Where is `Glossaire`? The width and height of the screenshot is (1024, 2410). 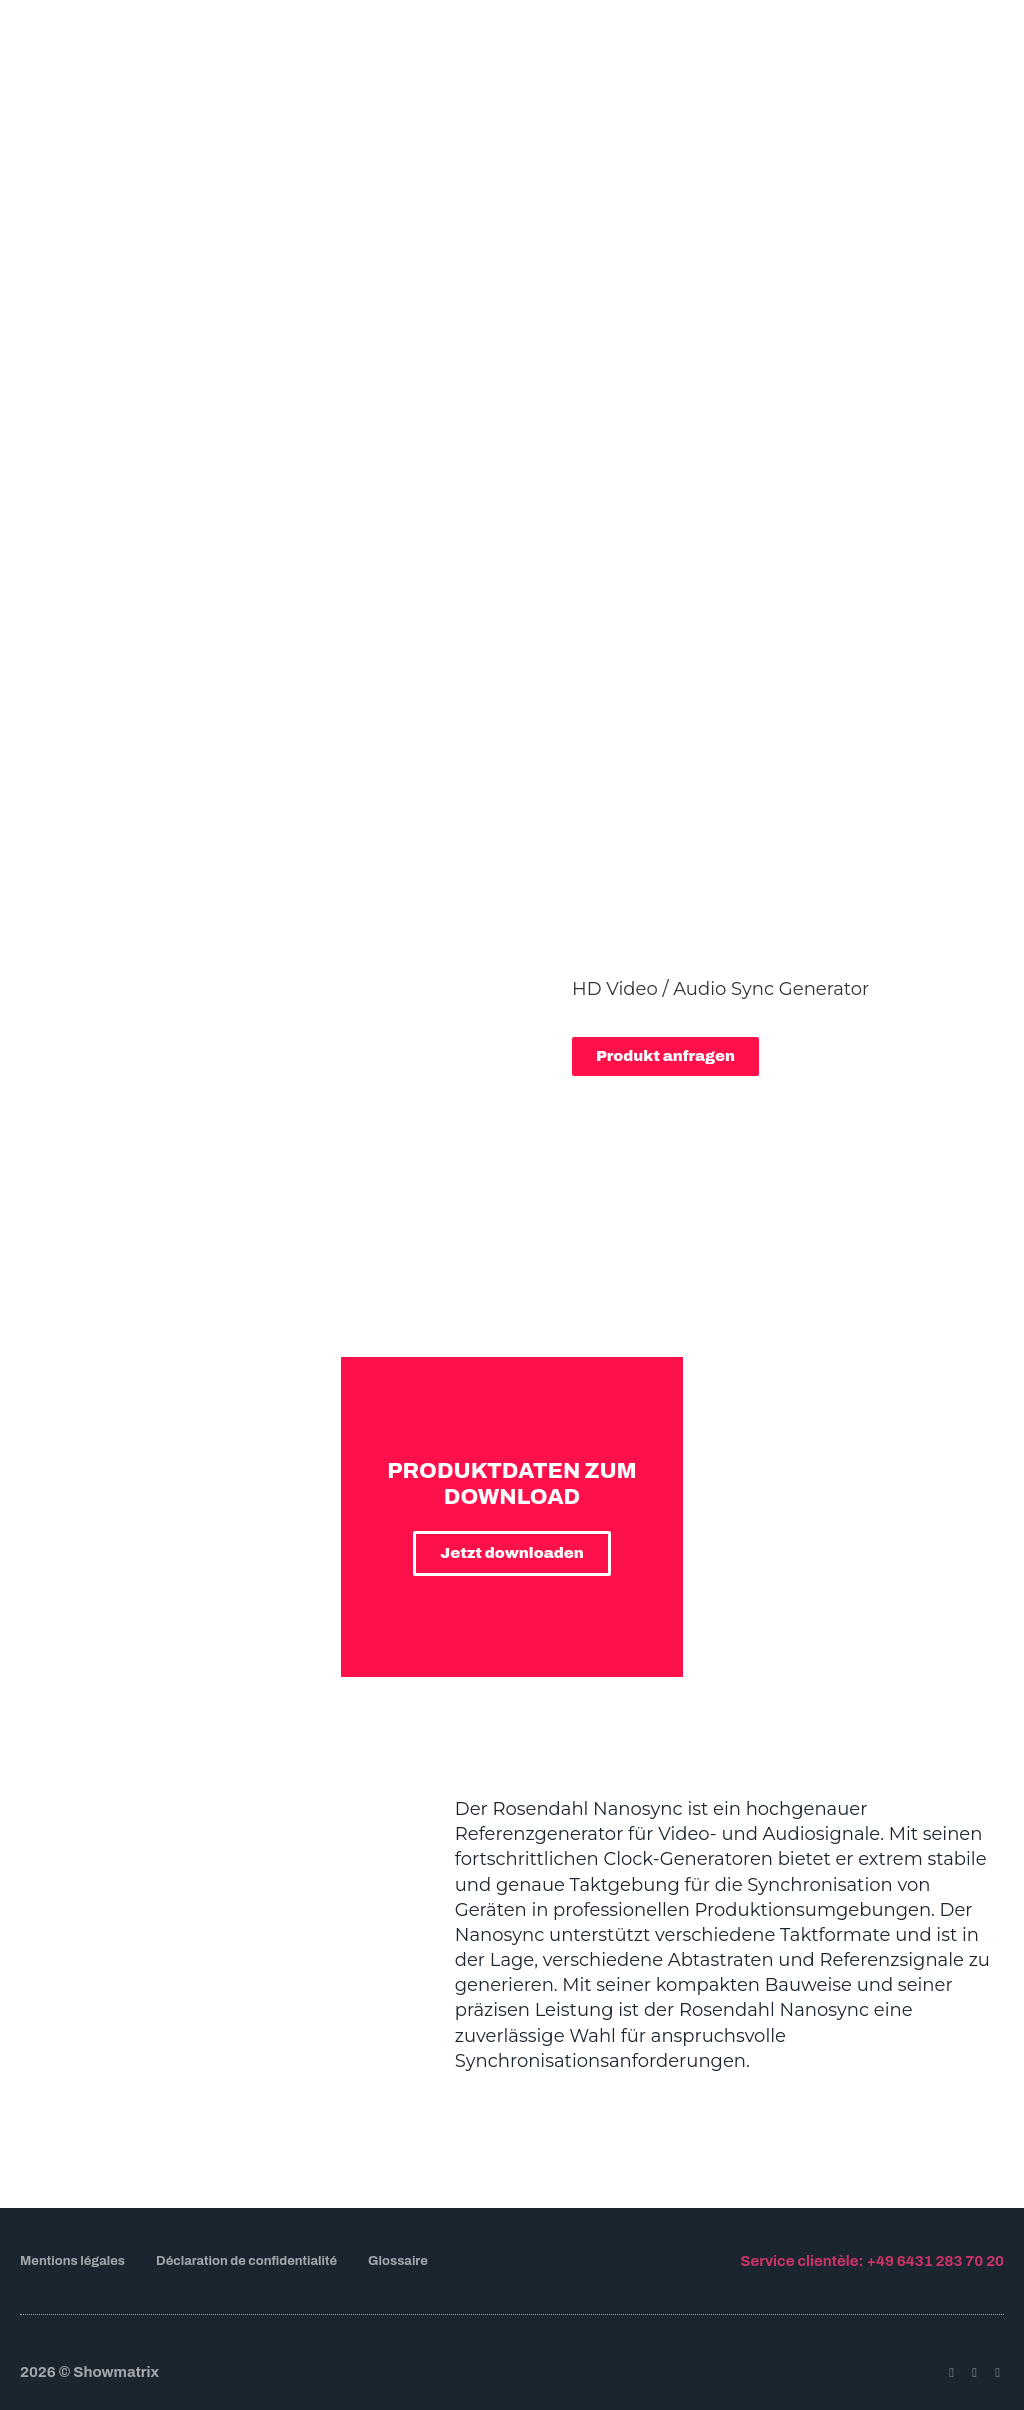
Glossaire is located at coordinates (398, 2261).